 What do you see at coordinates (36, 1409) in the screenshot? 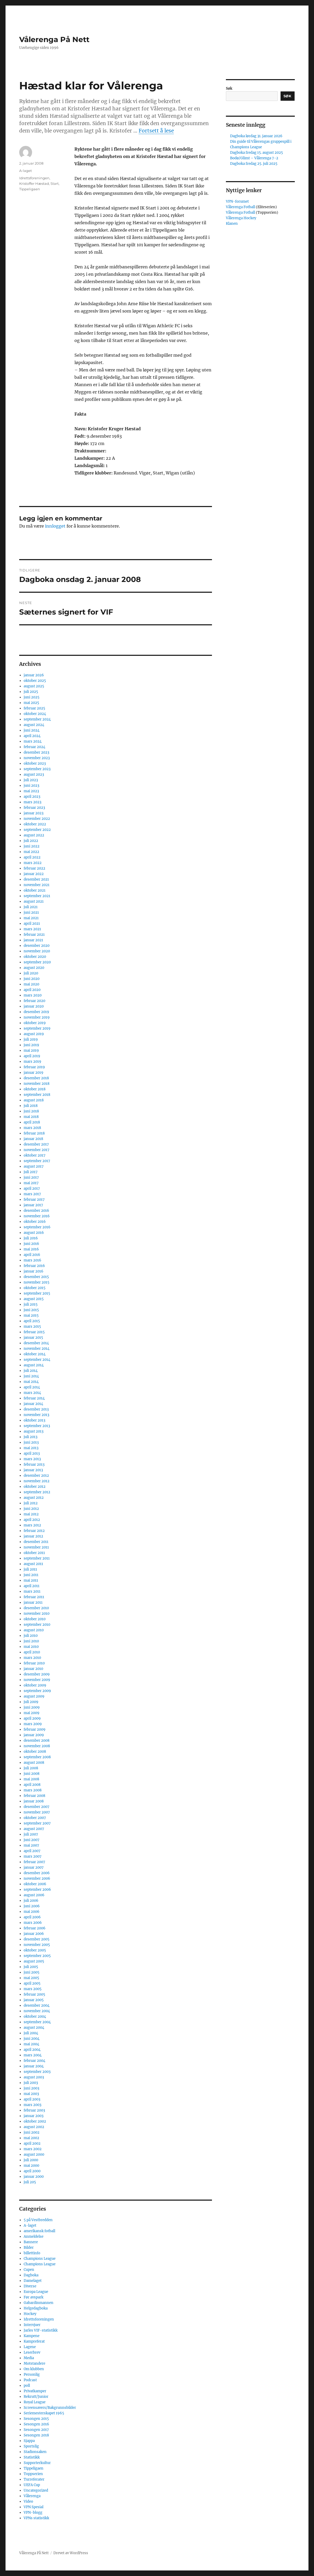
I see `desember 2013` at bounding box center [36, 1409].